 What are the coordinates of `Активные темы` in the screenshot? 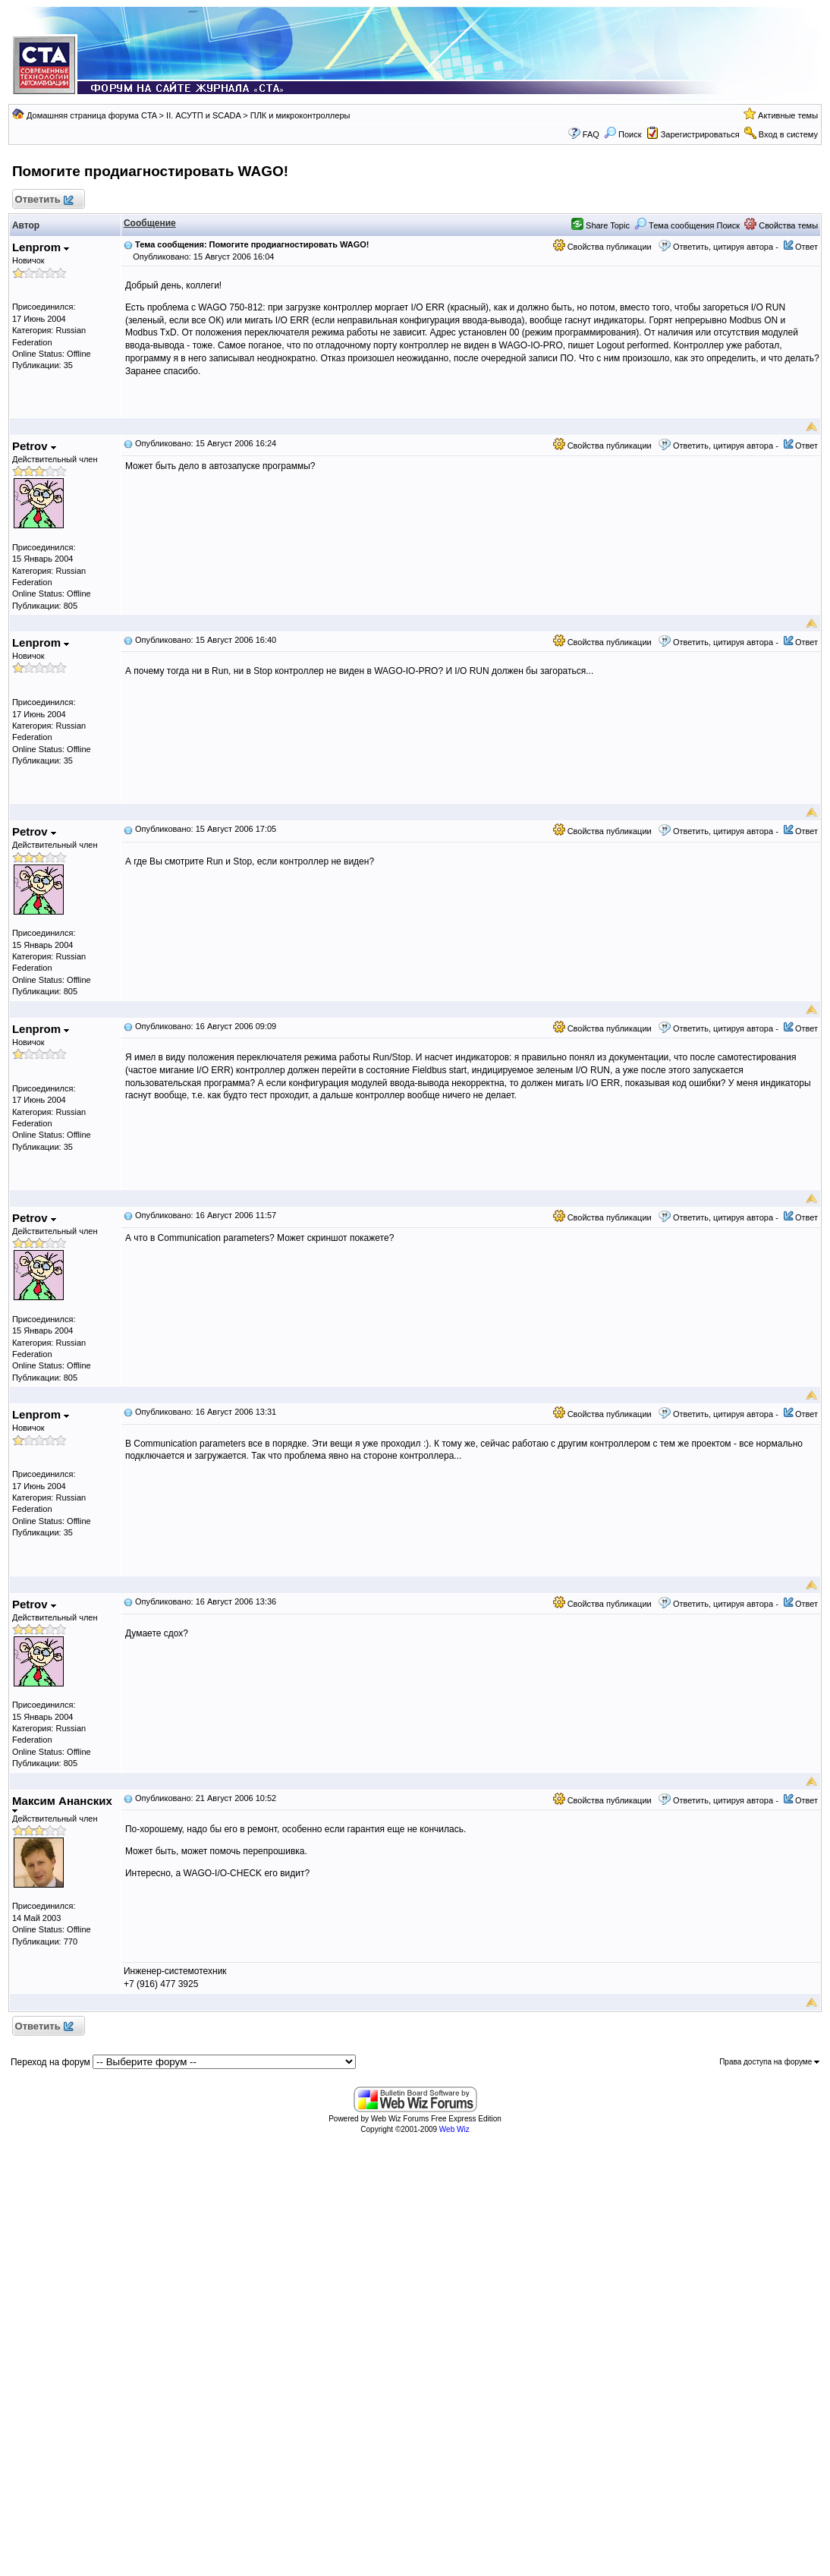 It's located at (788, 115).